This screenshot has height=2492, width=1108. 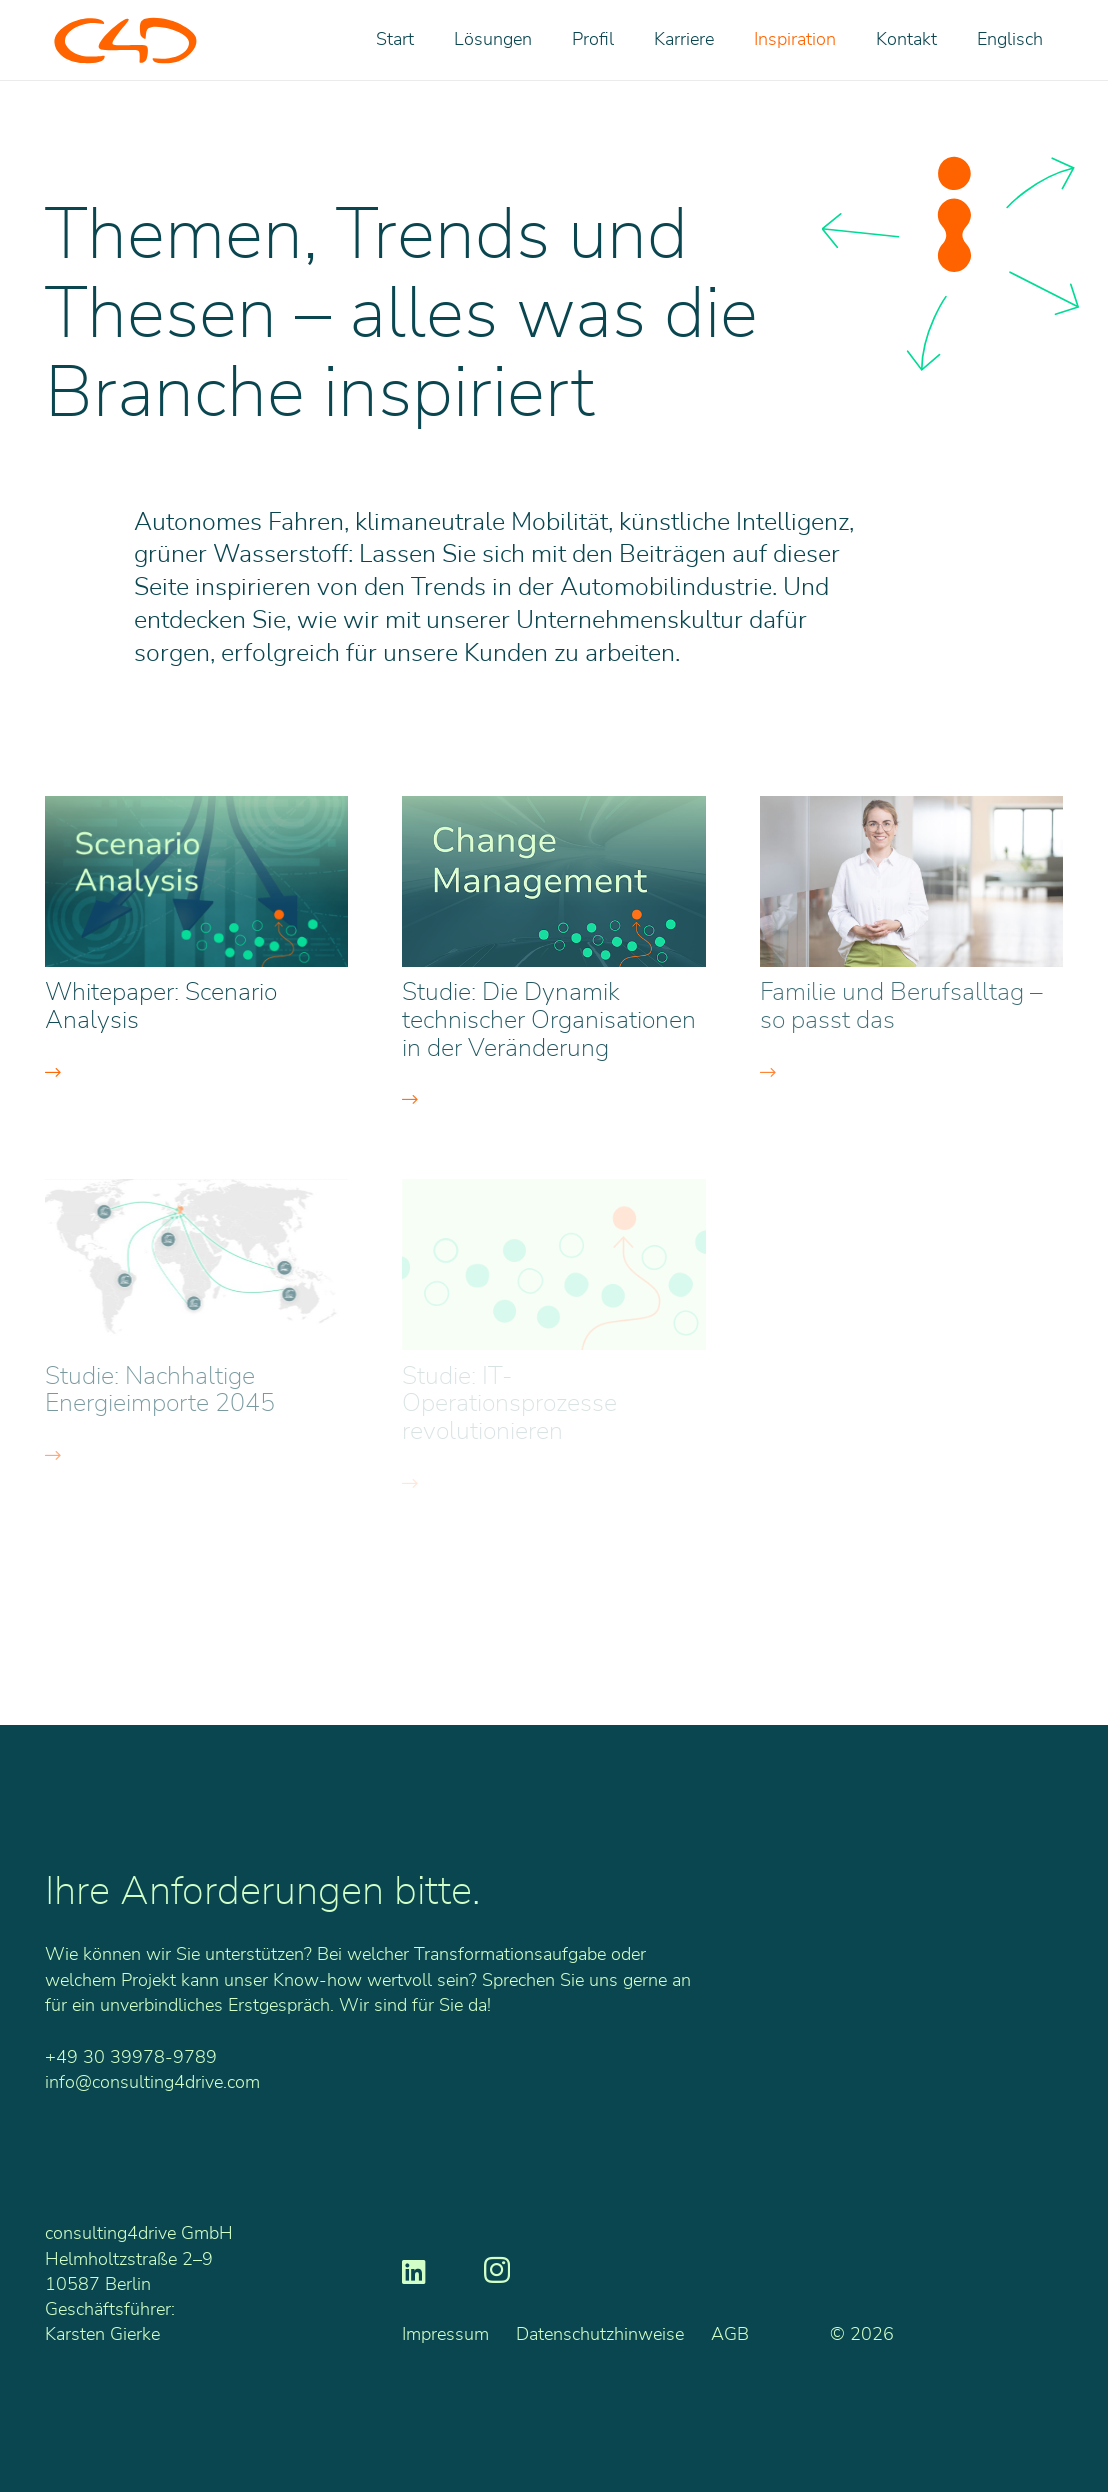 What do you see at coordinates (196, 1073) in the screenshot?
I see `[Button]` at bounding box center [196, 1073].